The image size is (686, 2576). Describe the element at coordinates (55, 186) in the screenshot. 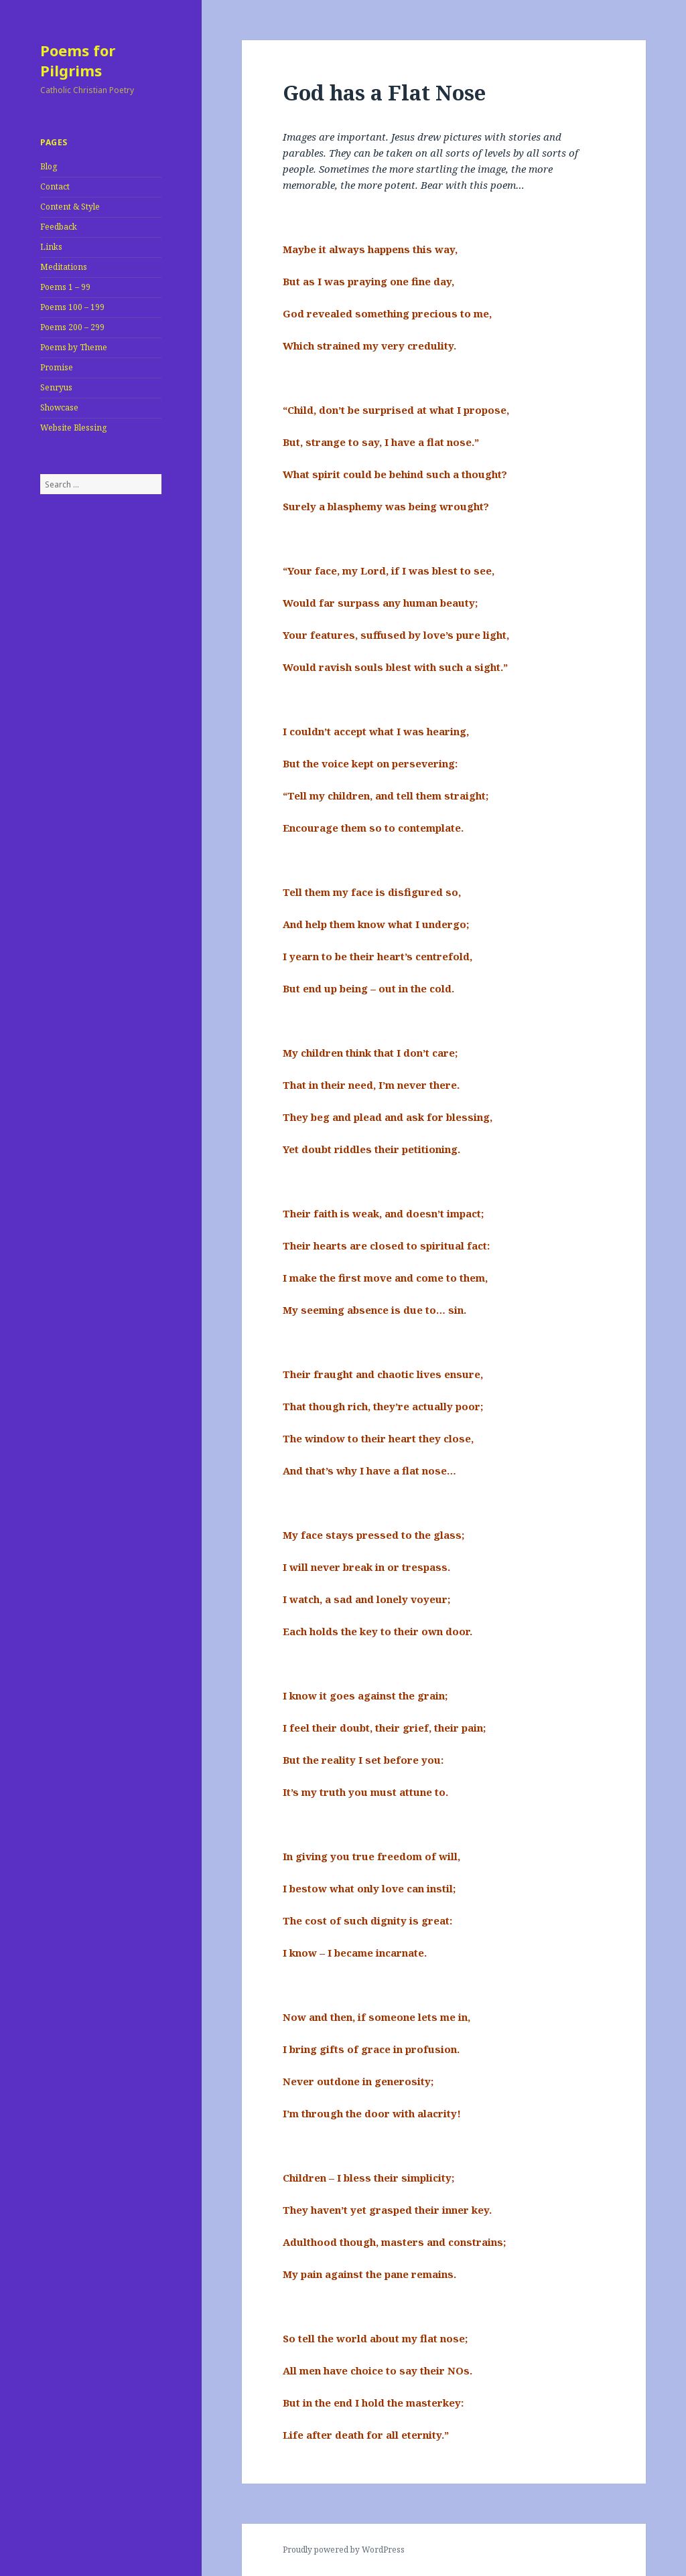

I see `Contact` at that location.